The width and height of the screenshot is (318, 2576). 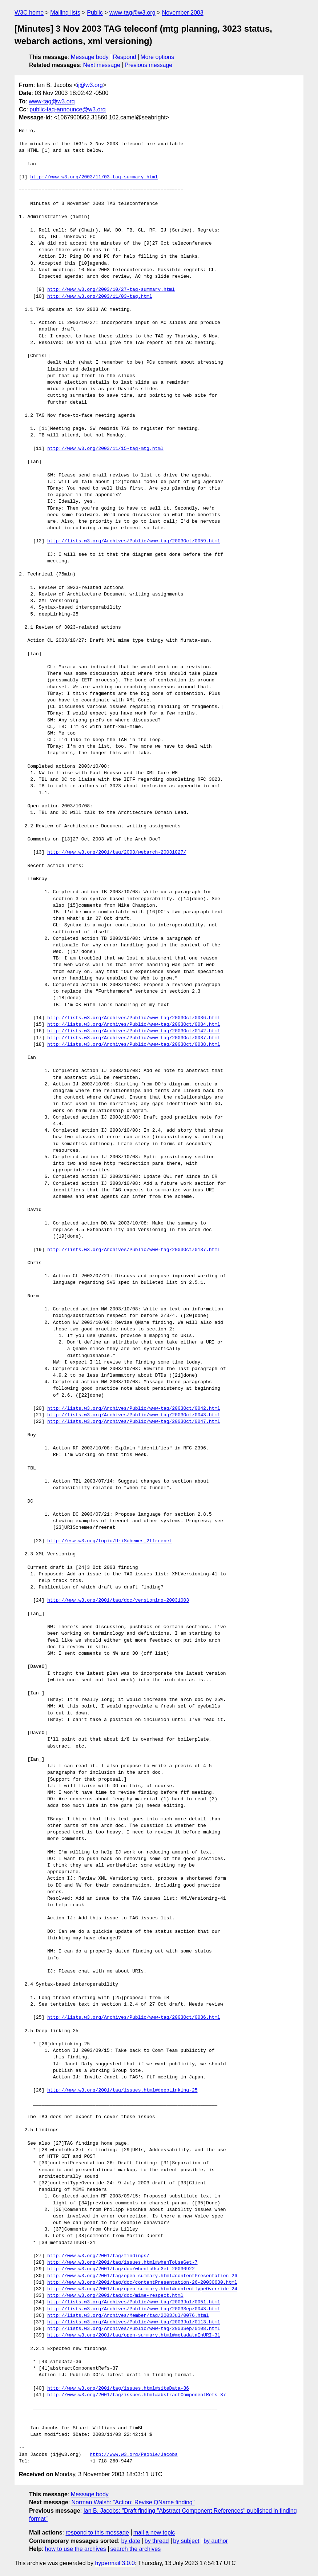 I want to click on http://lists.w3.org/Archives/Public/www-tag/2003Oct/0042.html, so click(x=133, y=1408).